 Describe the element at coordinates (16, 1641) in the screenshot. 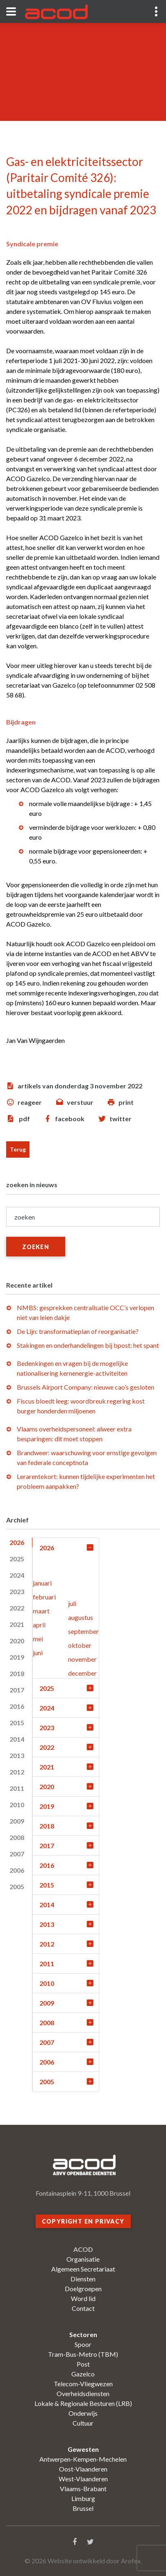

I see `2020 [tab]` at that location.